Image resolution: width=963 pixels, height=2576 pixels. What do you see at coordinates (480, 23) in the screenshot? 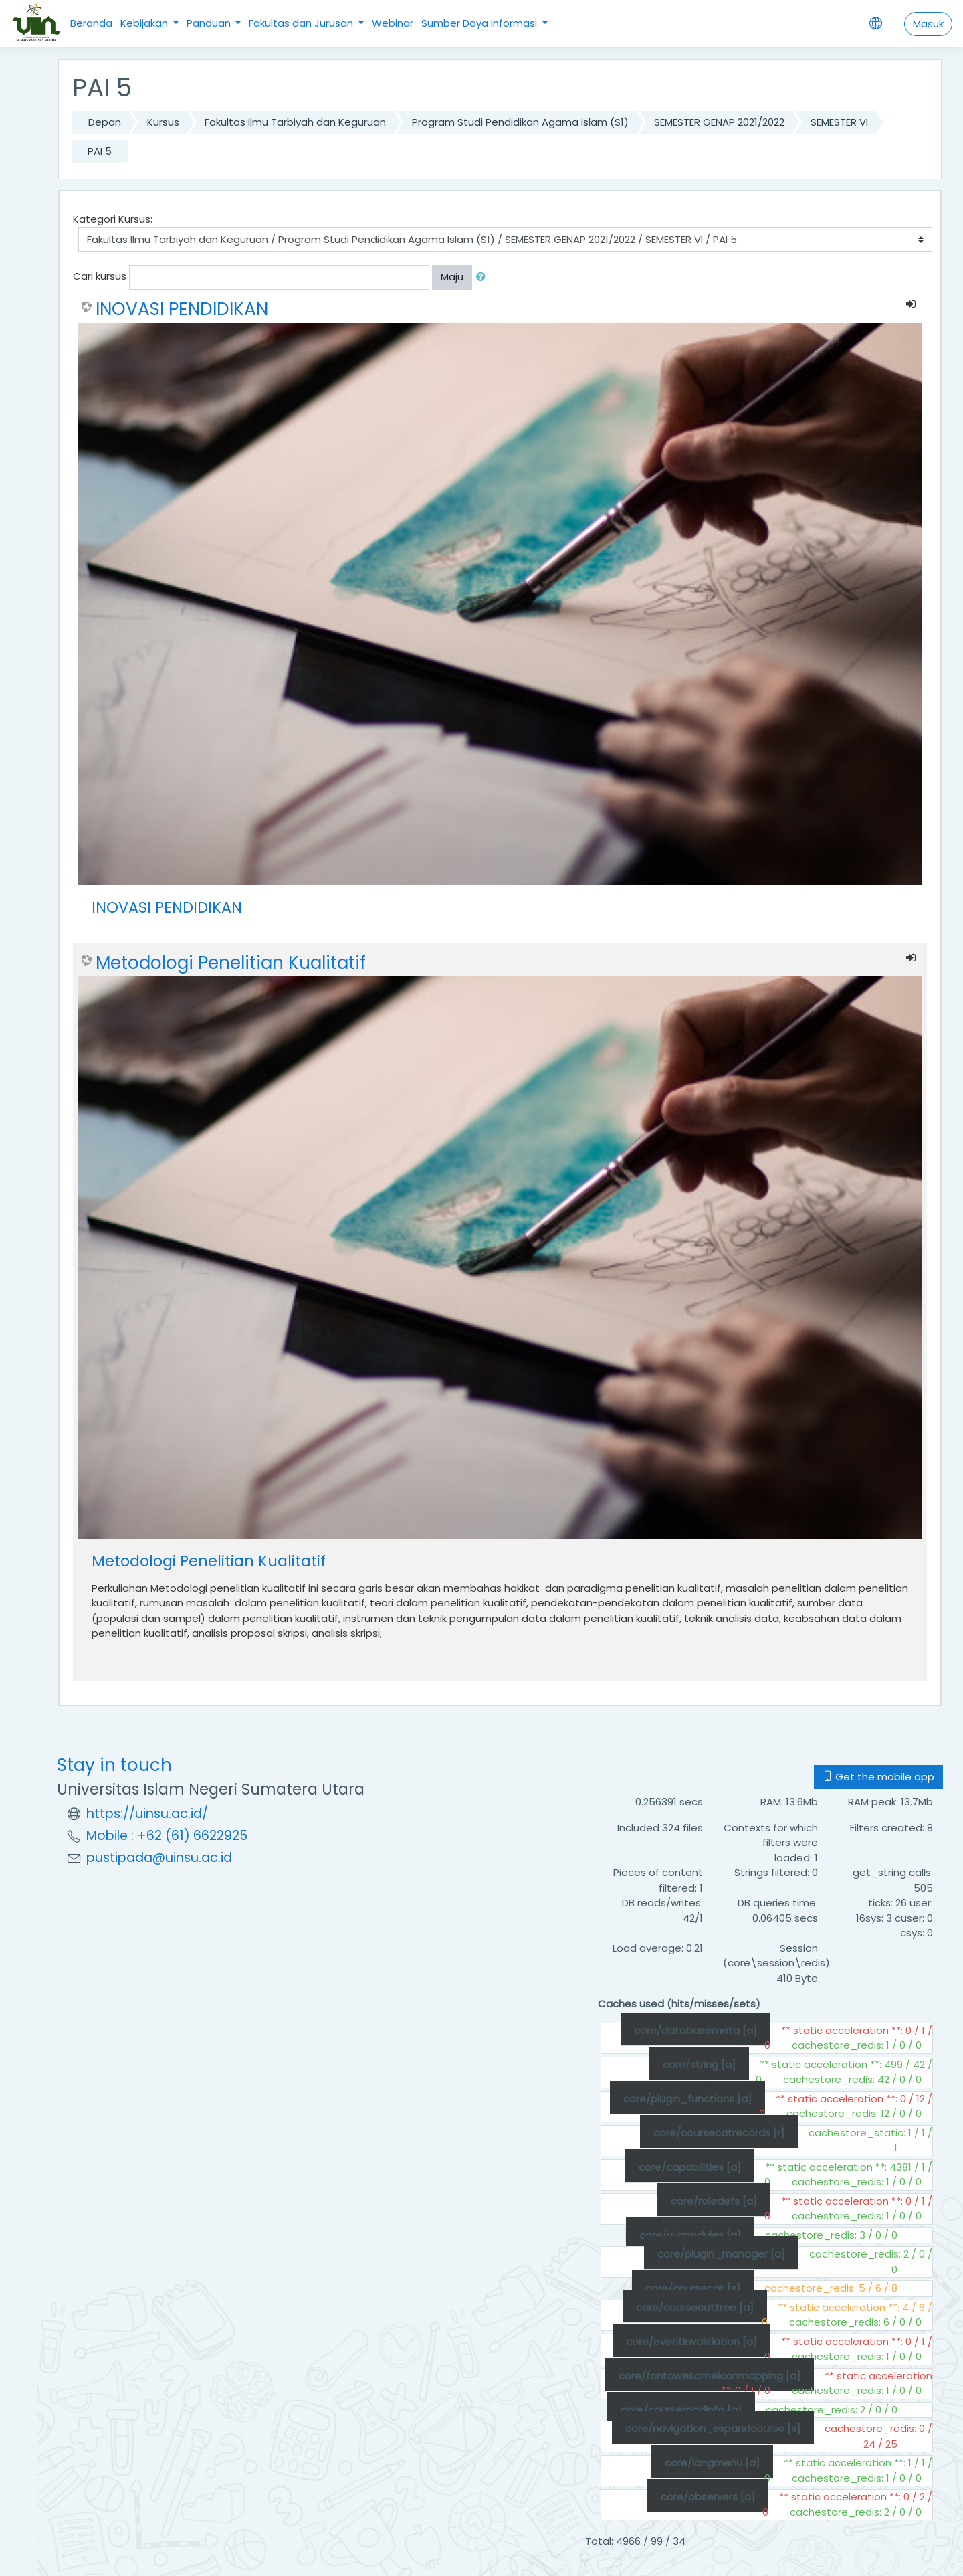
I see `Sumber Daya Informasi` at bounding box center [480, 23].